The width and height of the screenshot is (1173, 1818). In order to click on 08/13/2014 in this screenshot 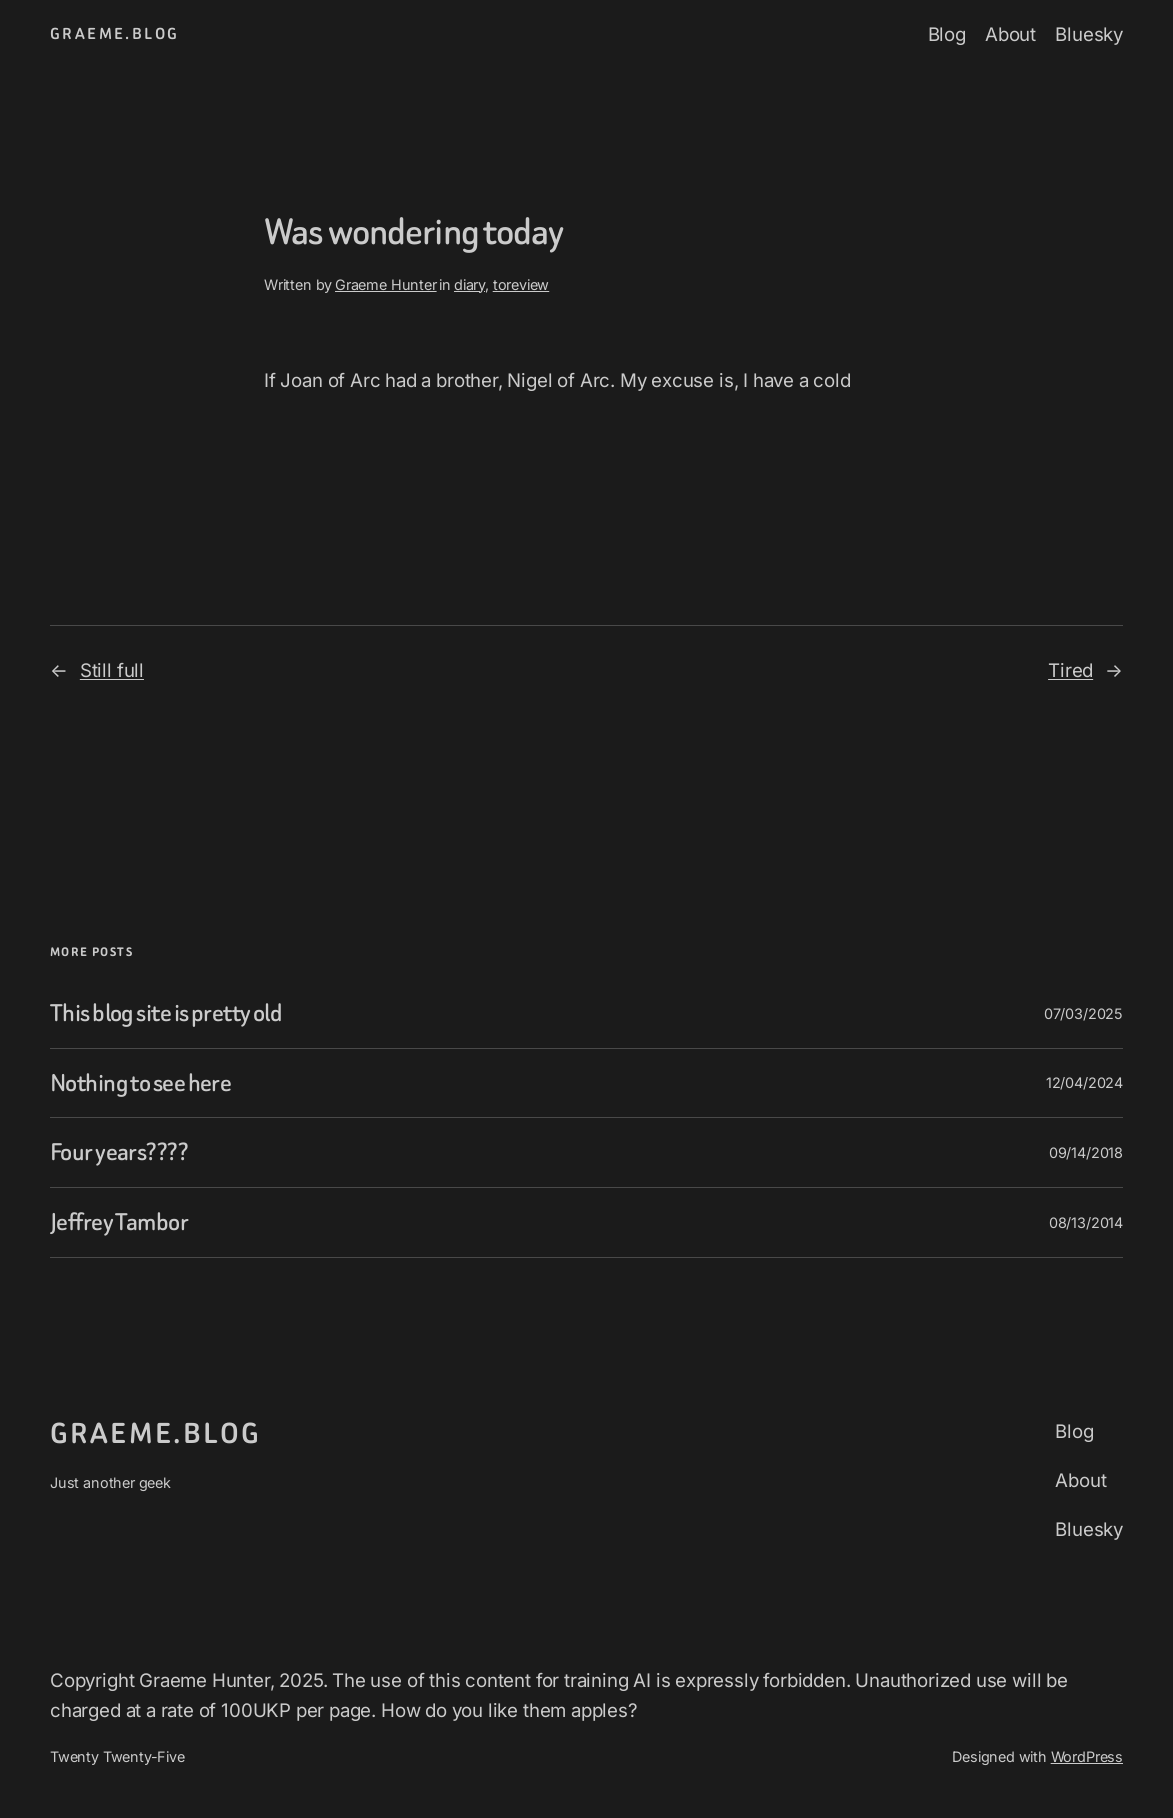, I will do `click(1086, 1222)`.